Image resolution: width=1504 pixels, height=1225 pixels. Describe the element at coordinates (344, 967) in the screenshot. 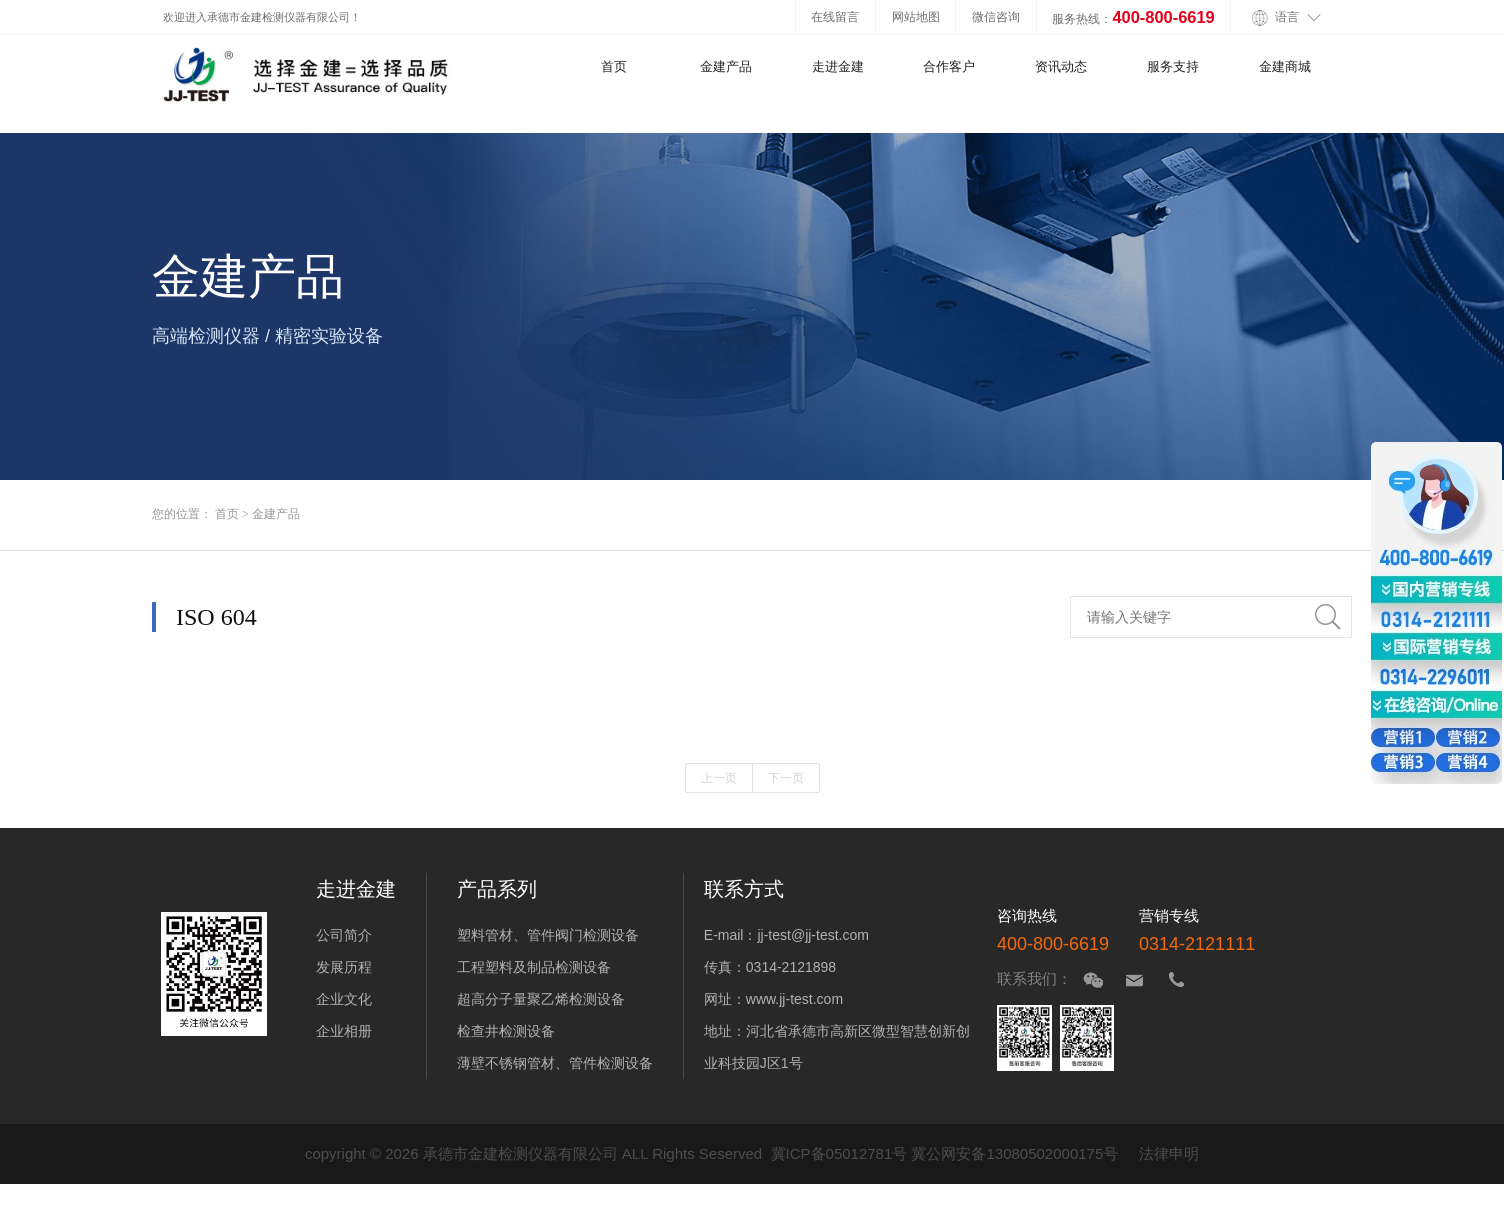

I see `发展历程` at that location.